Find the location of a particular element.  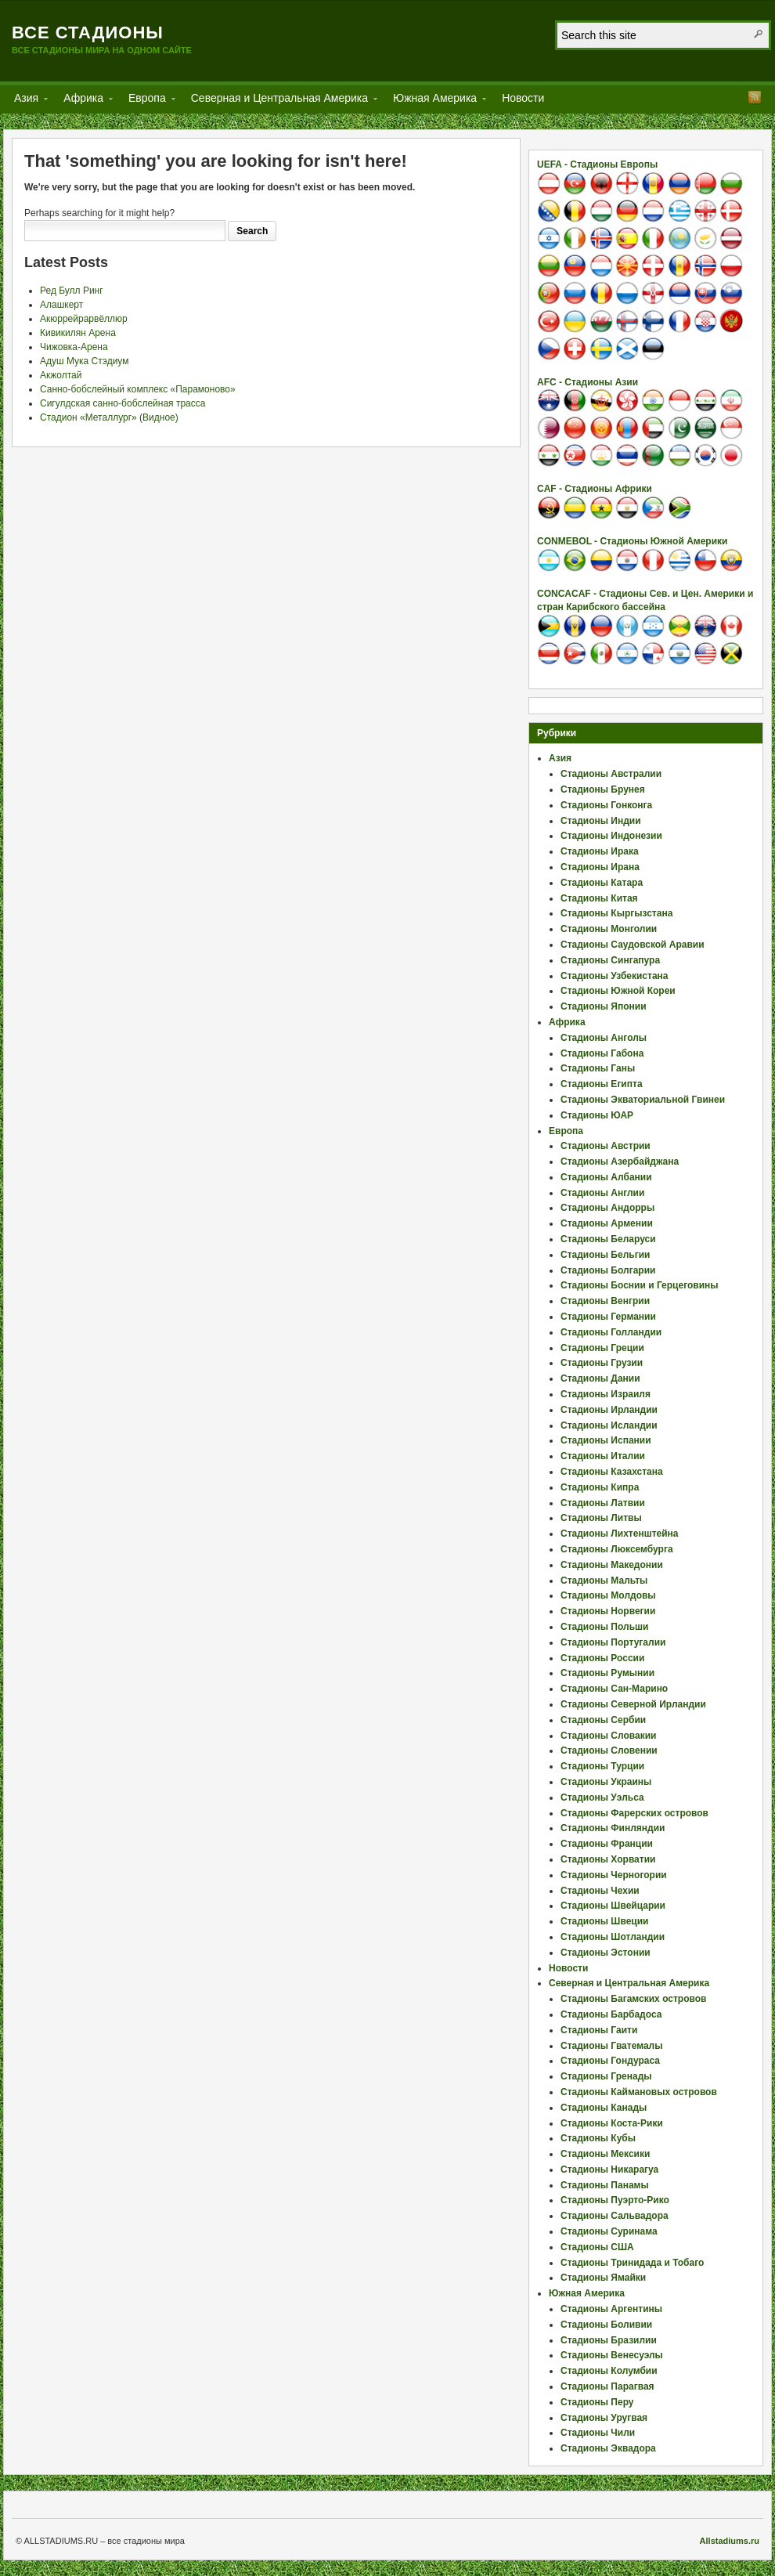

Стадионы Чили is located at coordinates (598, 2432).